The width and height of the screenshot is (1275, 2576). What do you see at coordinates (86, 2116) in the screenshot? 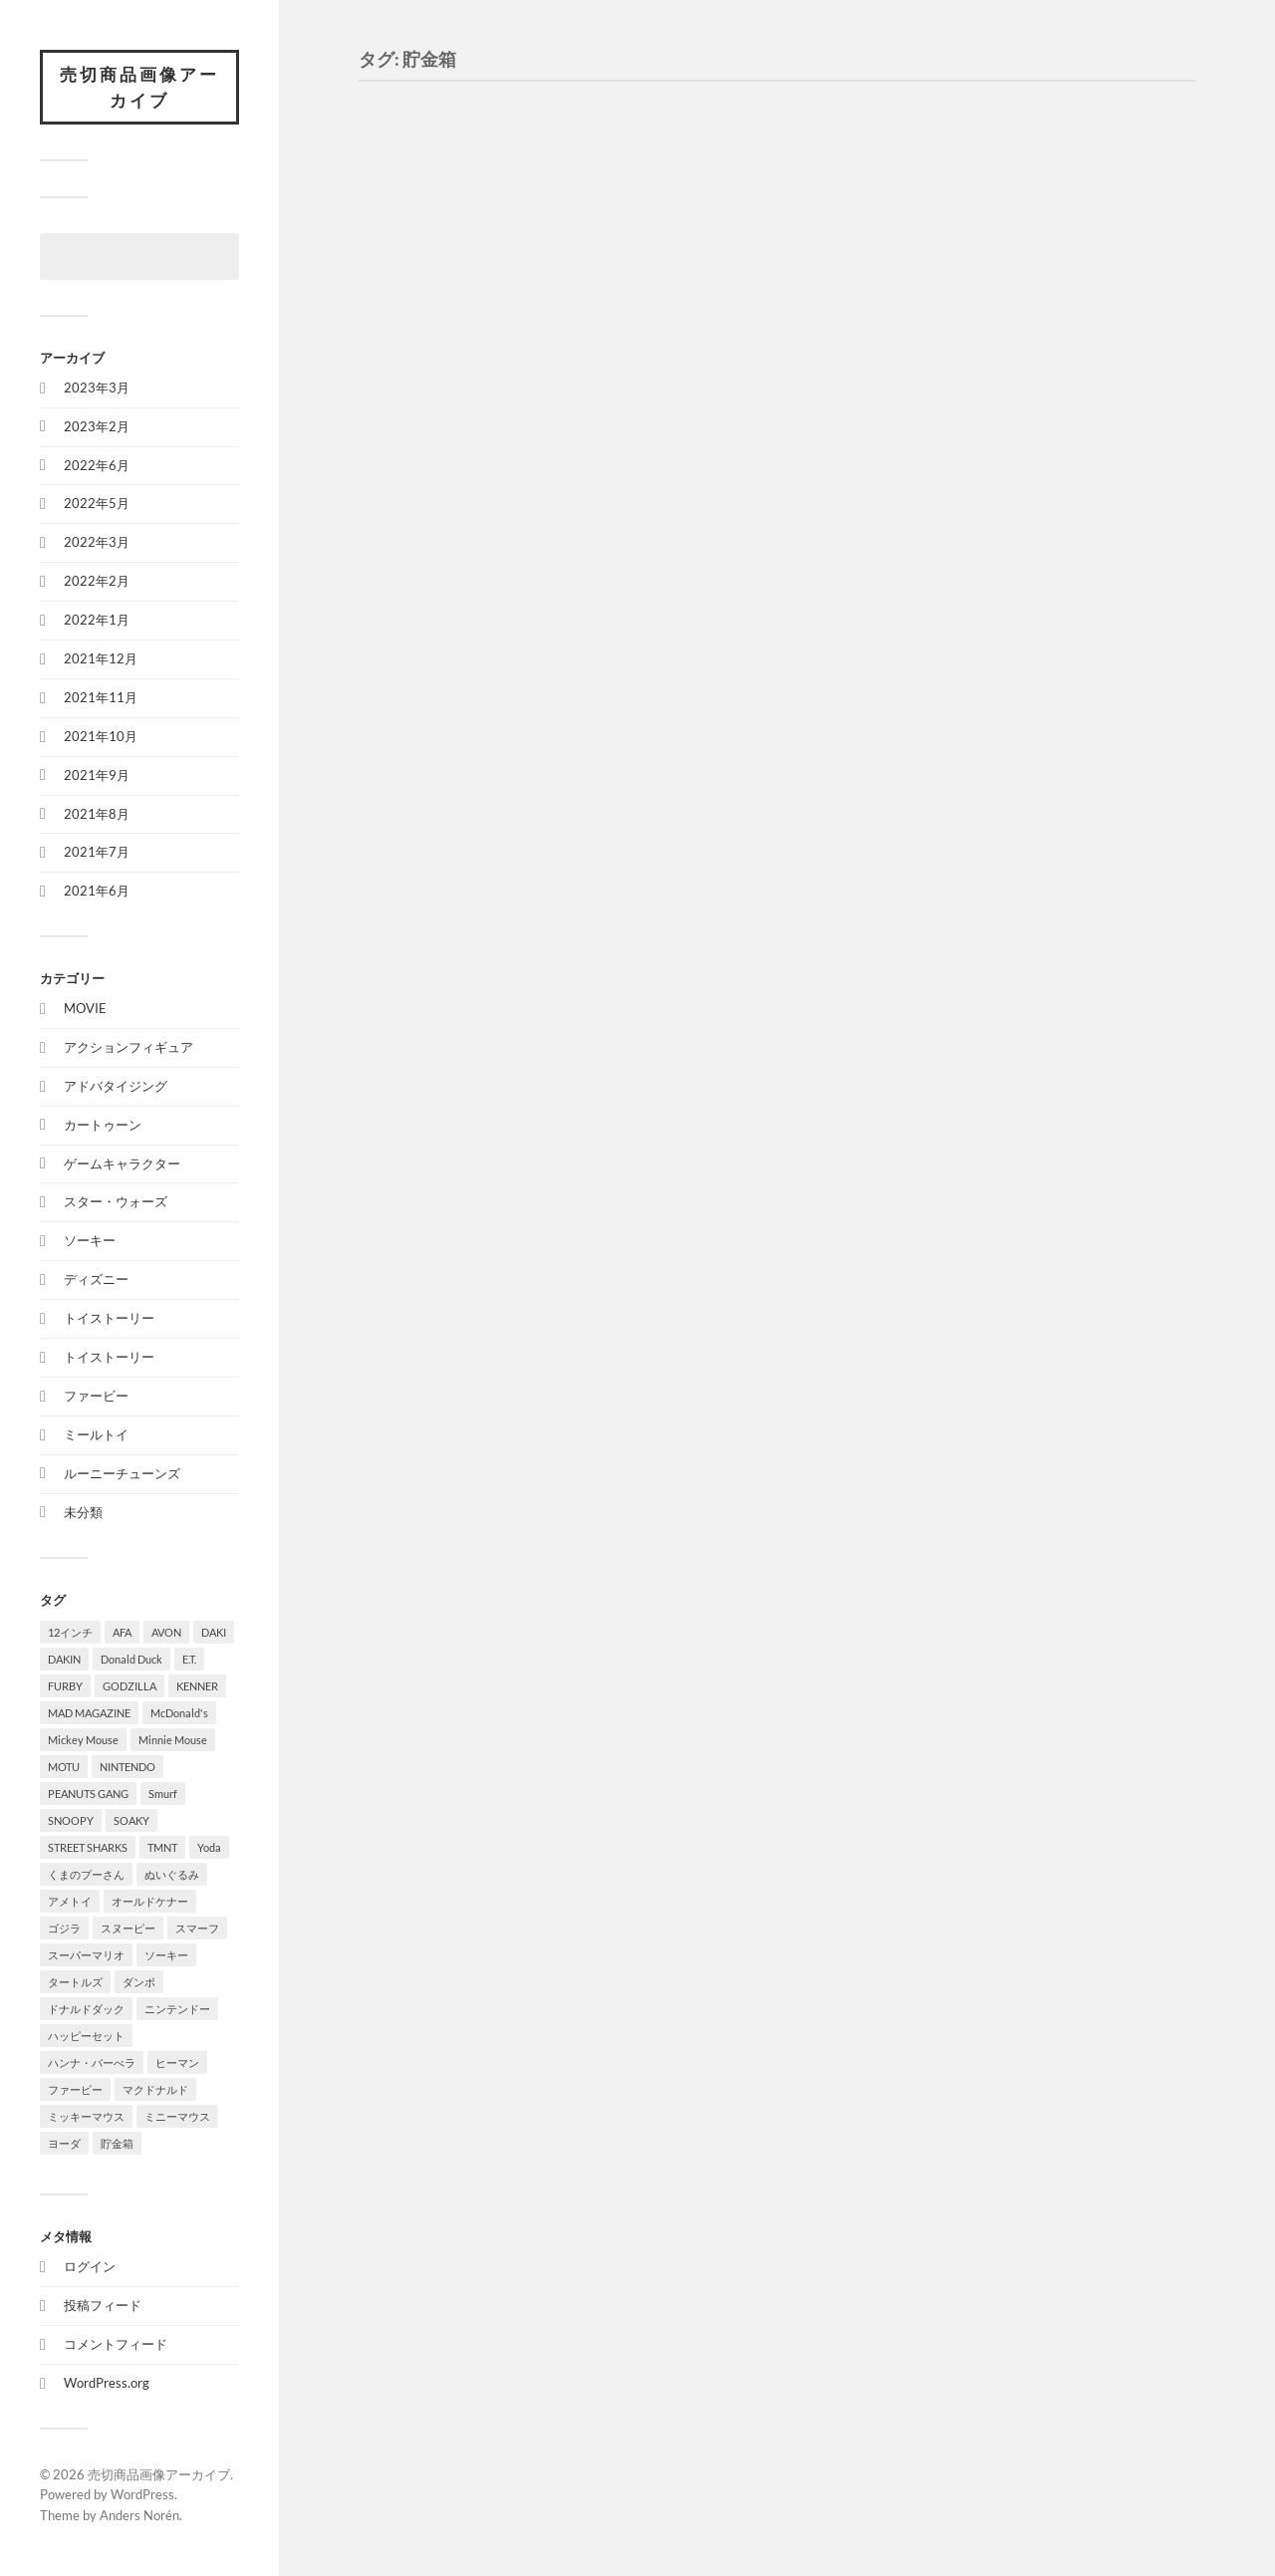
I see `ミッキーマウス [ミッキーマウス (4個の項目)]` at bounding box center [86, 2116].